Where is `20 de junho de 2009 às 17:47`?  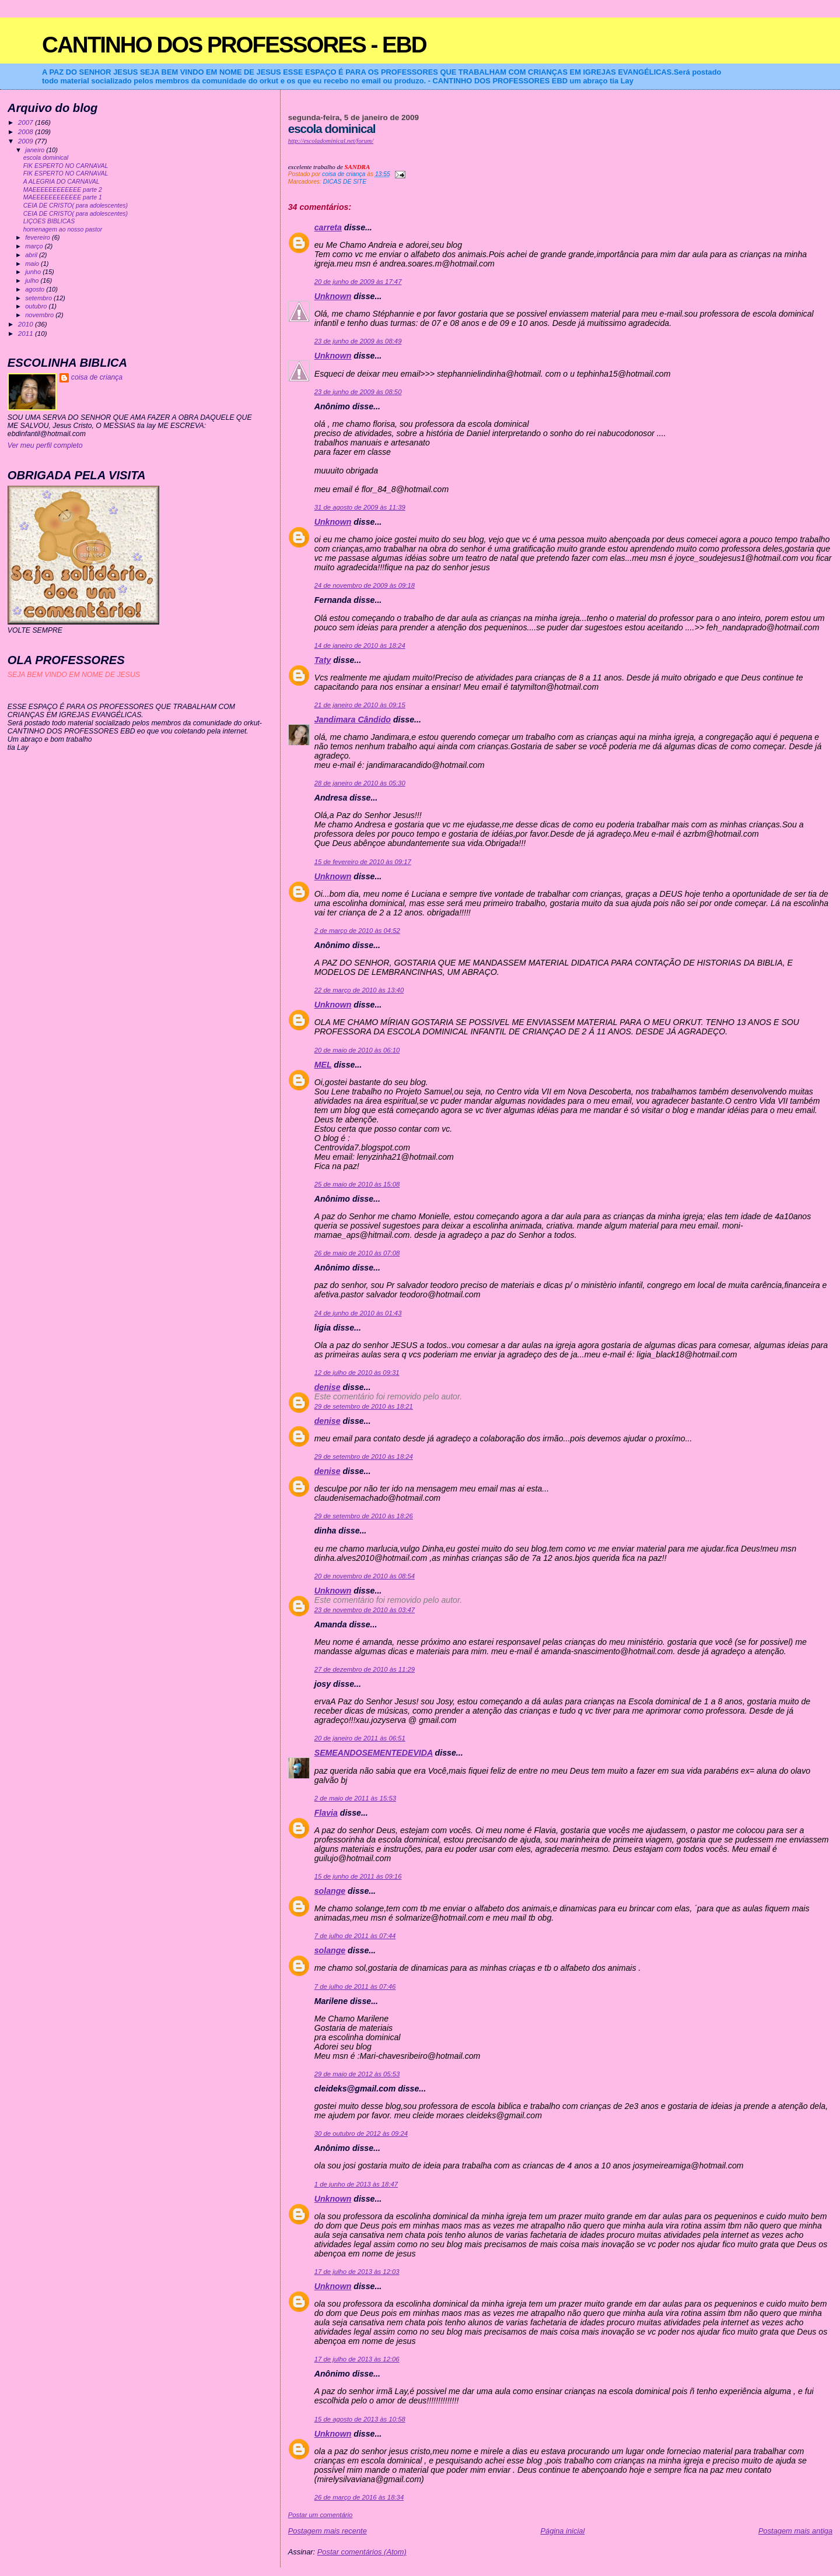 20 de junho de 2009 às 17:47 is located at coordinates (358, 281).